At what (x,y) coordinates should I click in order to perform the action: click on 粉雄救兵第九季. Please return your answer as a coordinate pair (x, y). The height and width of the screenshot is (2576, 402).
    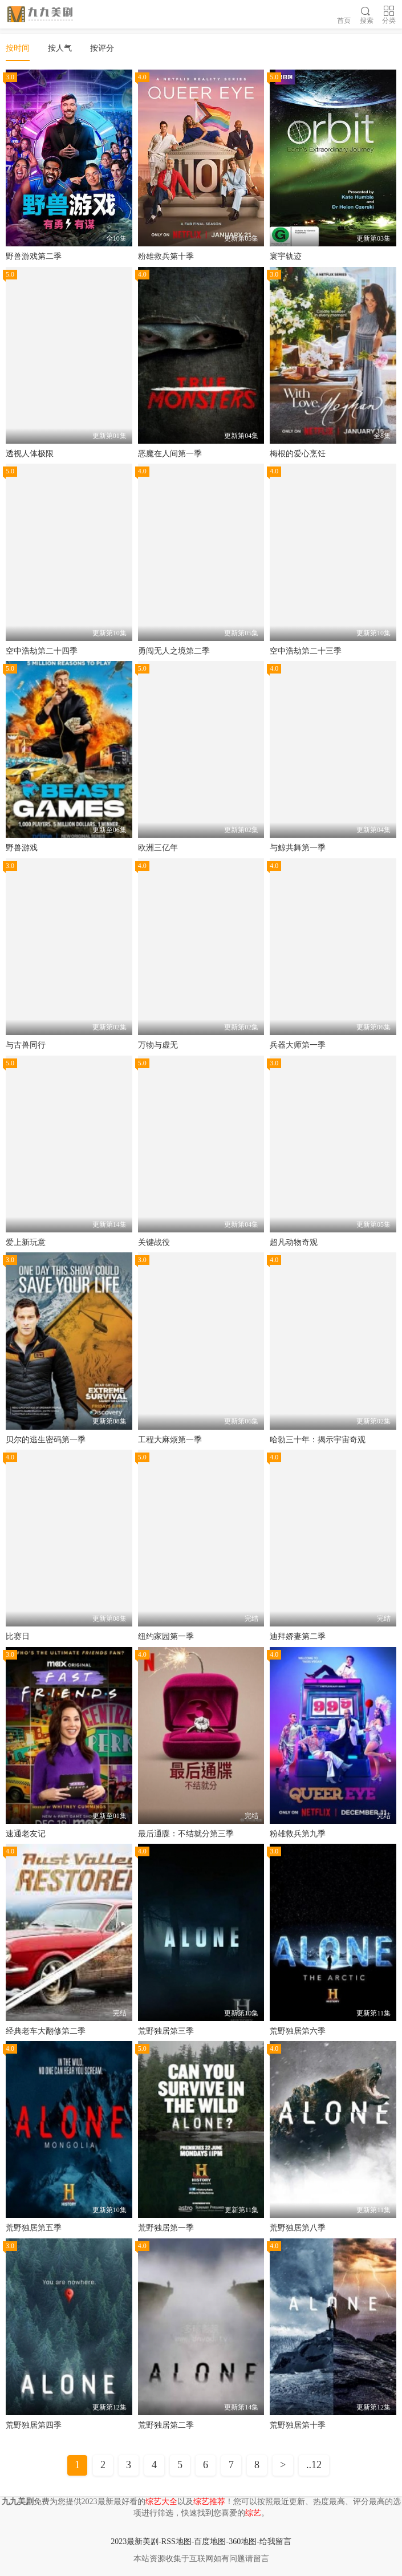
    Looking at the image, I should click on (298, 1833).